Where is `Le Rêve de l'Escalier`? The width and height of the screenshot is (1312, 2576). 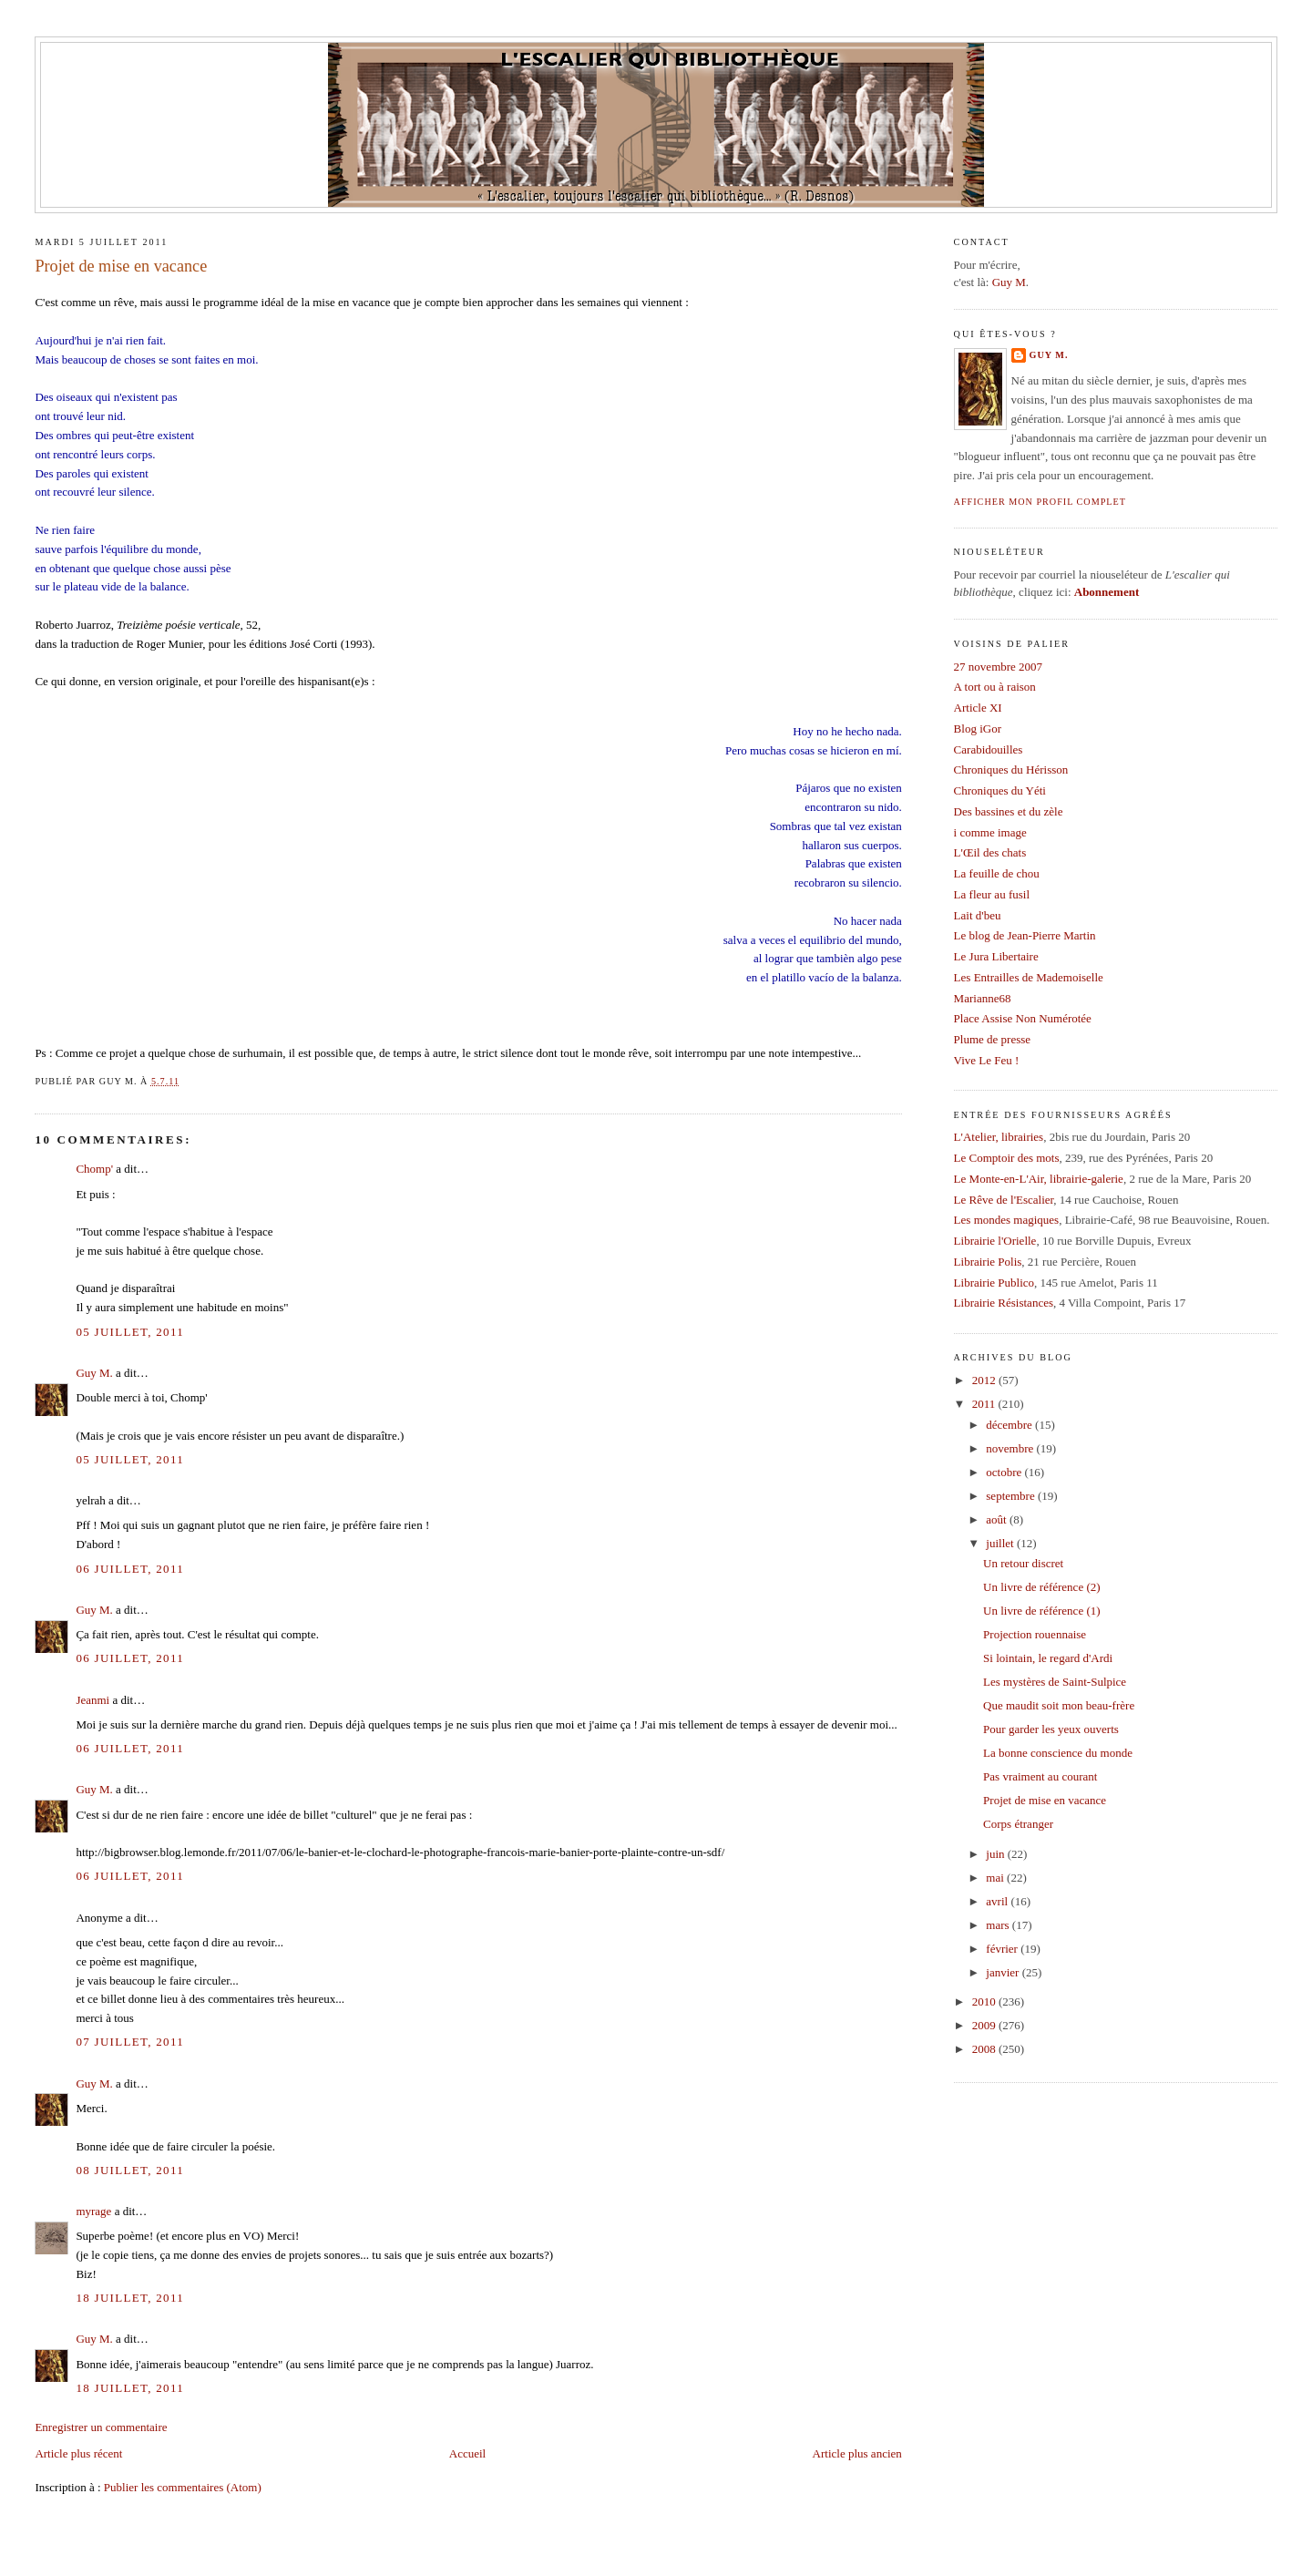
Le Rêve de l'Escalier is located at coordinates (1004, 1199).